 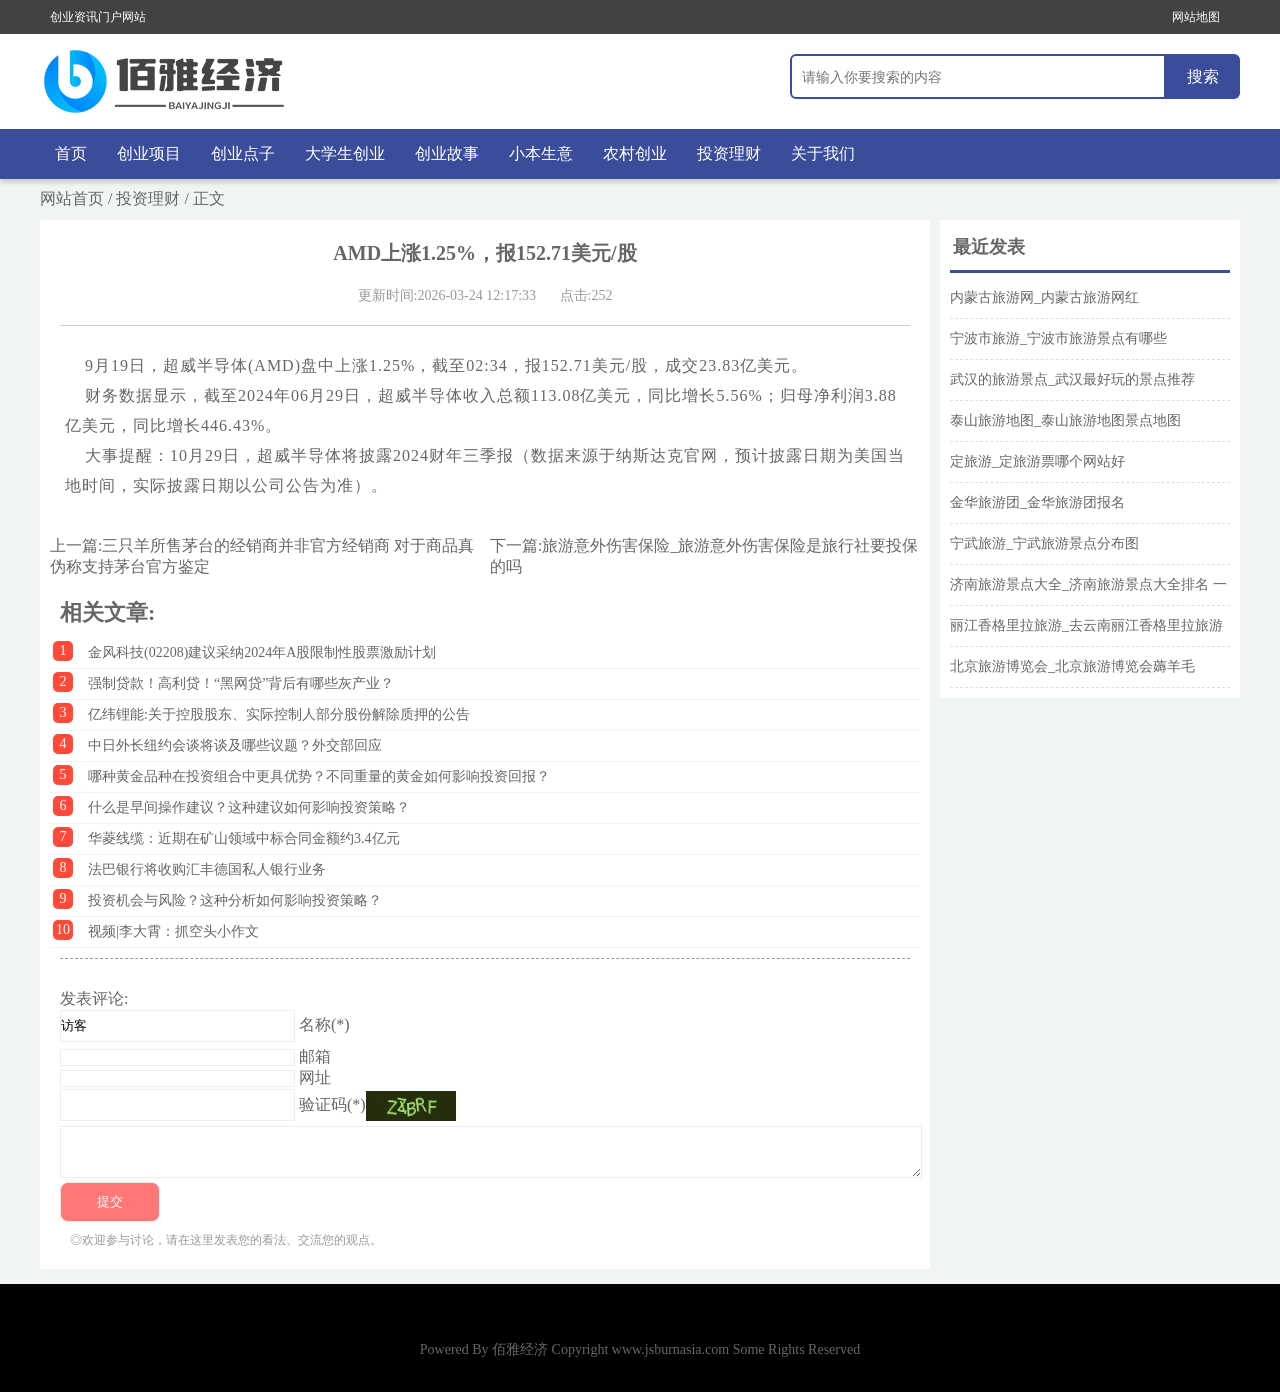 What do you see at coordinates (315, 1077) in the screenshot?
I see `网址` at bounding box center [315, 1077].